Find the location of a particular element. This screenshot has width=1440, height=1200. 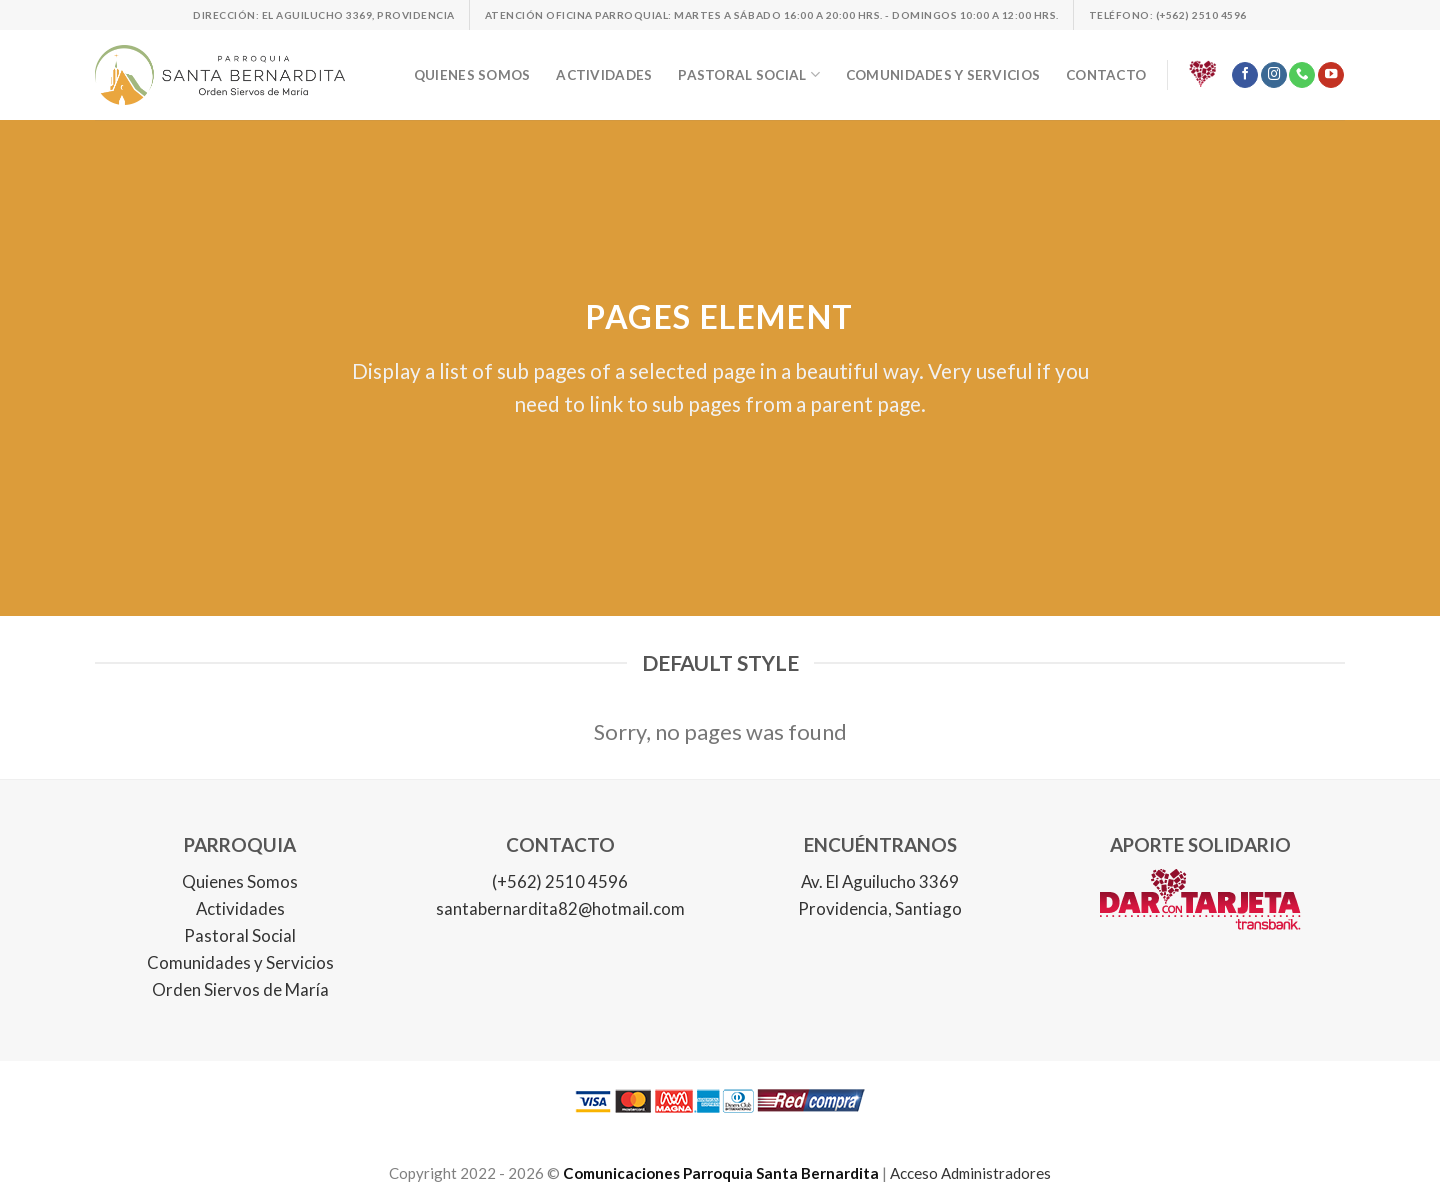

Pastoral Social is located at coordinates (240, 935).